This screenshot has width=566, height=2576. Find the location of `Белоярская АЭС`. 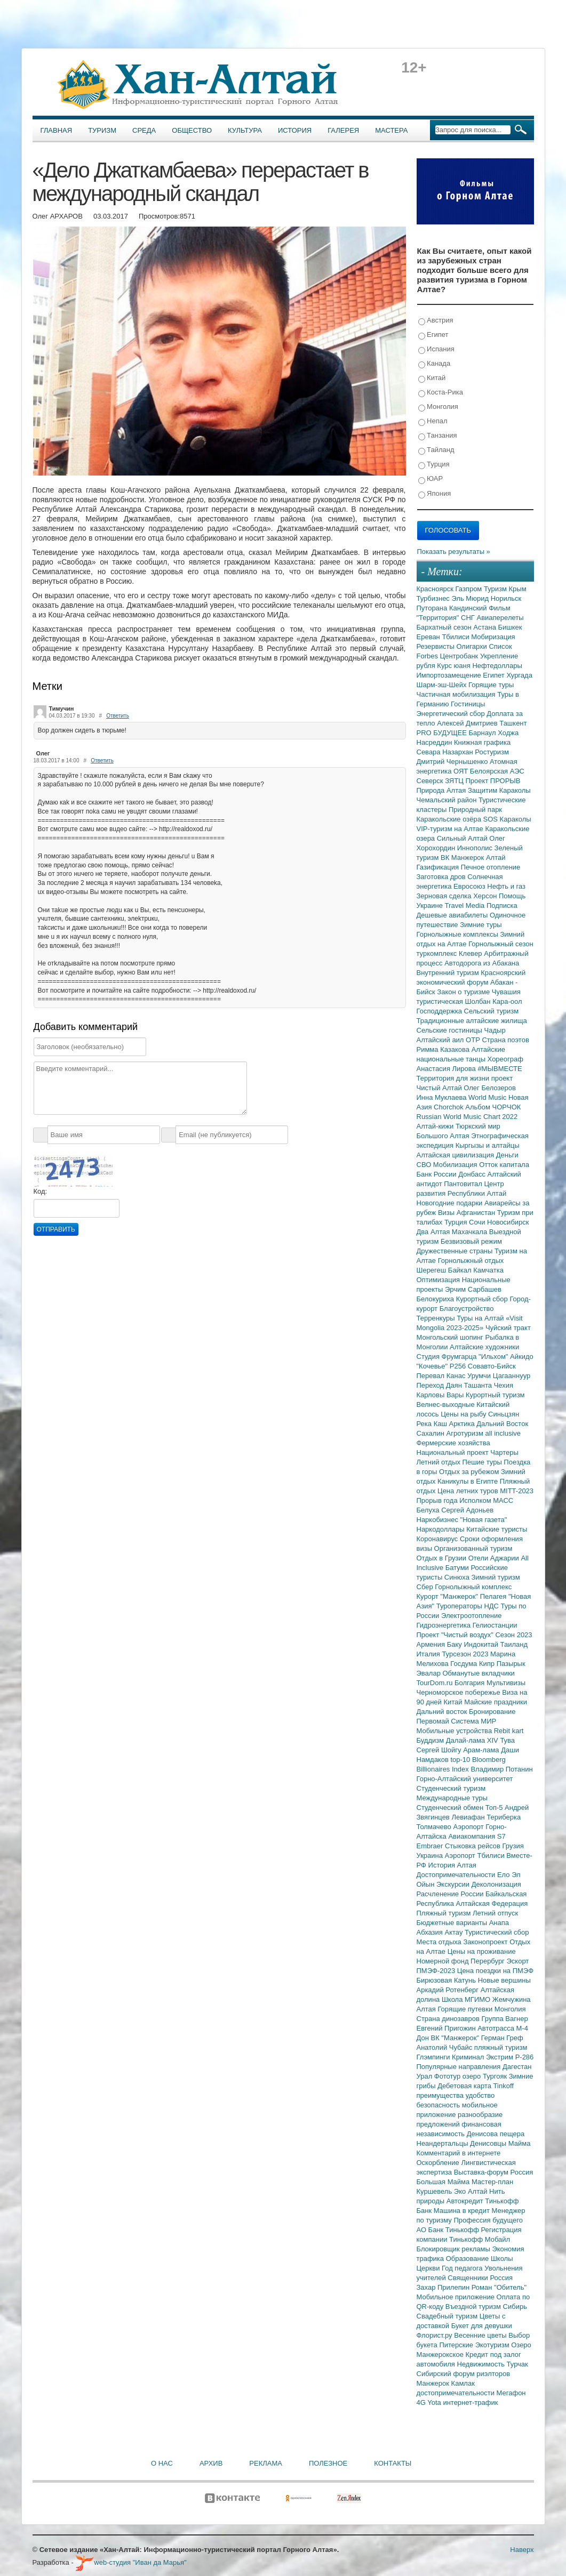

Белоярская АЭС is located at coordinates (497, 771).